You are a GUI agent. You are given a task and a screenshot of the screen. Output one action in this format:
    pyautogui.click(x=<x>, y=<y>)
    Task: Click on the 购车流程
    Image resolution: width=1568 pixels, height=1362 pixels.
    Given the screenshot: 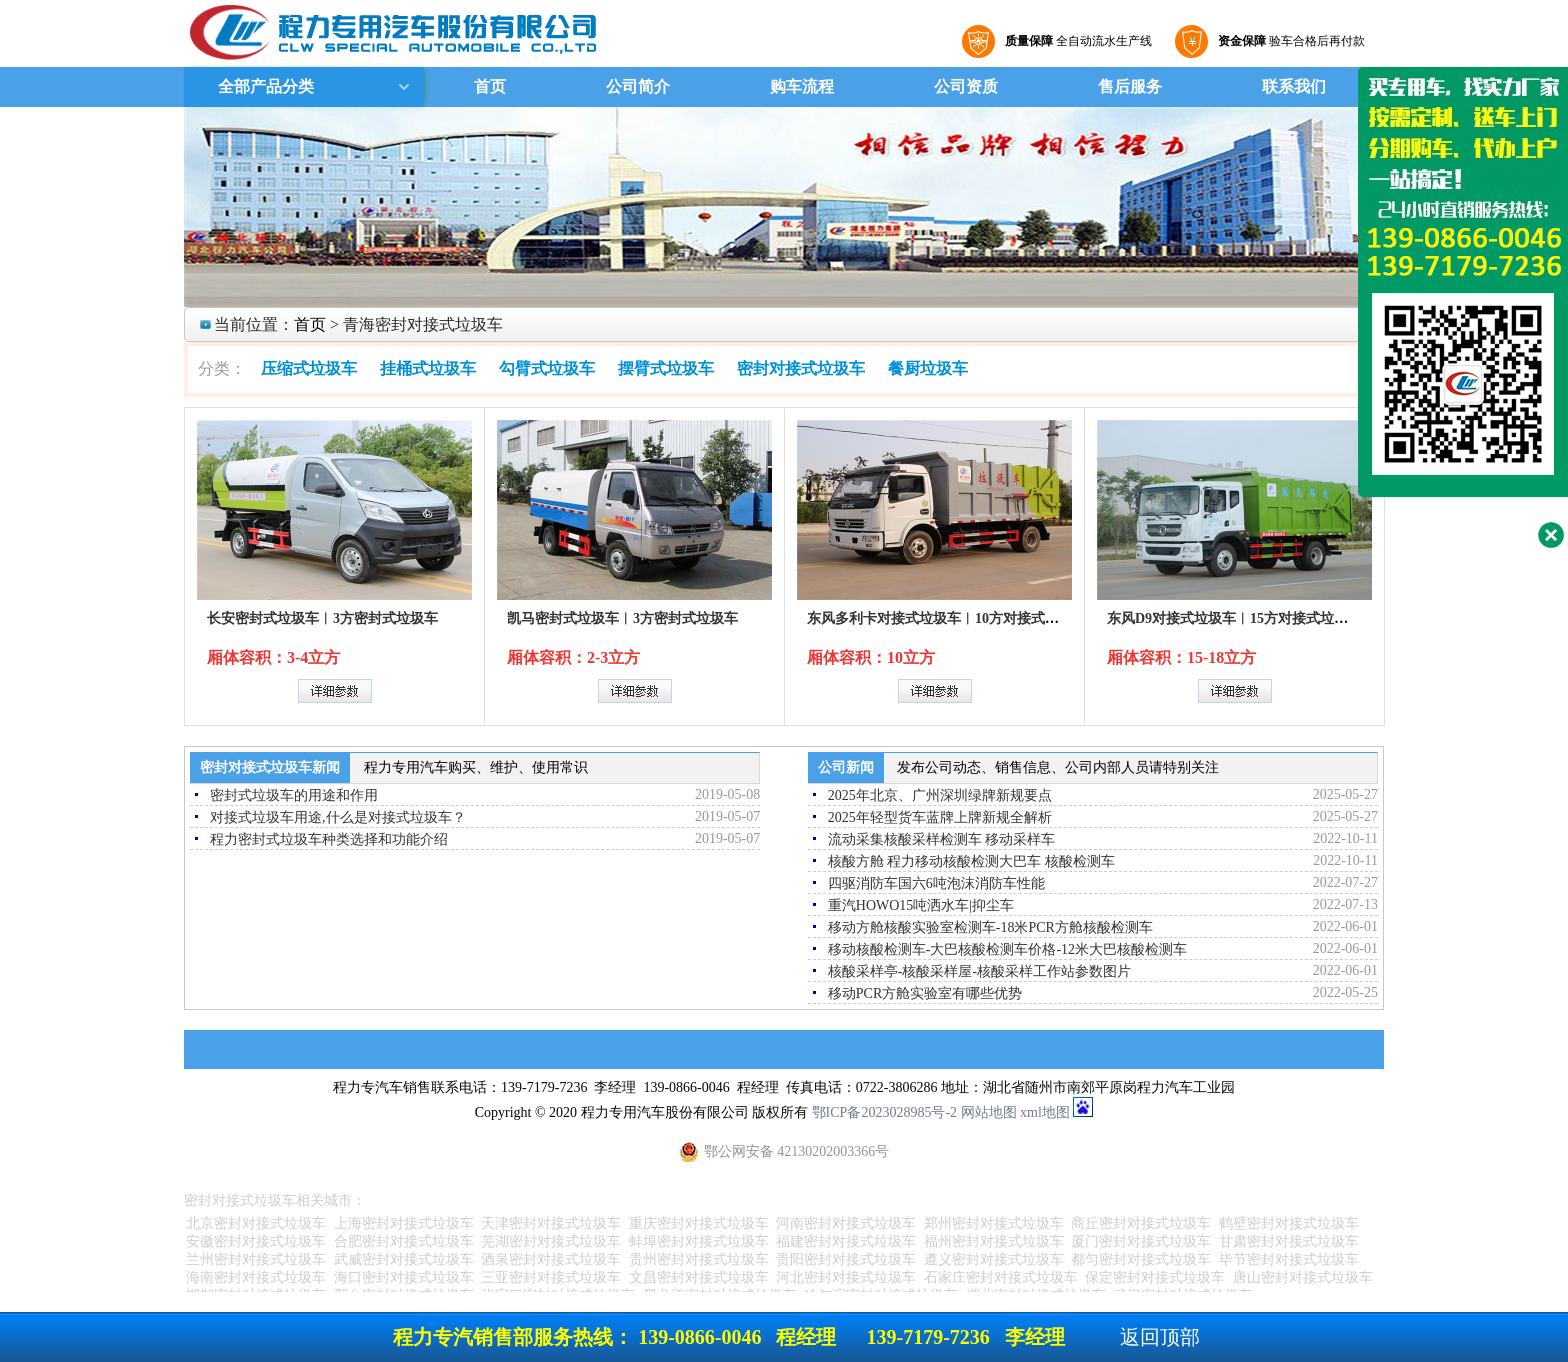 What is the action you would take?
    pyautogui.click(x=802, y=86)
    